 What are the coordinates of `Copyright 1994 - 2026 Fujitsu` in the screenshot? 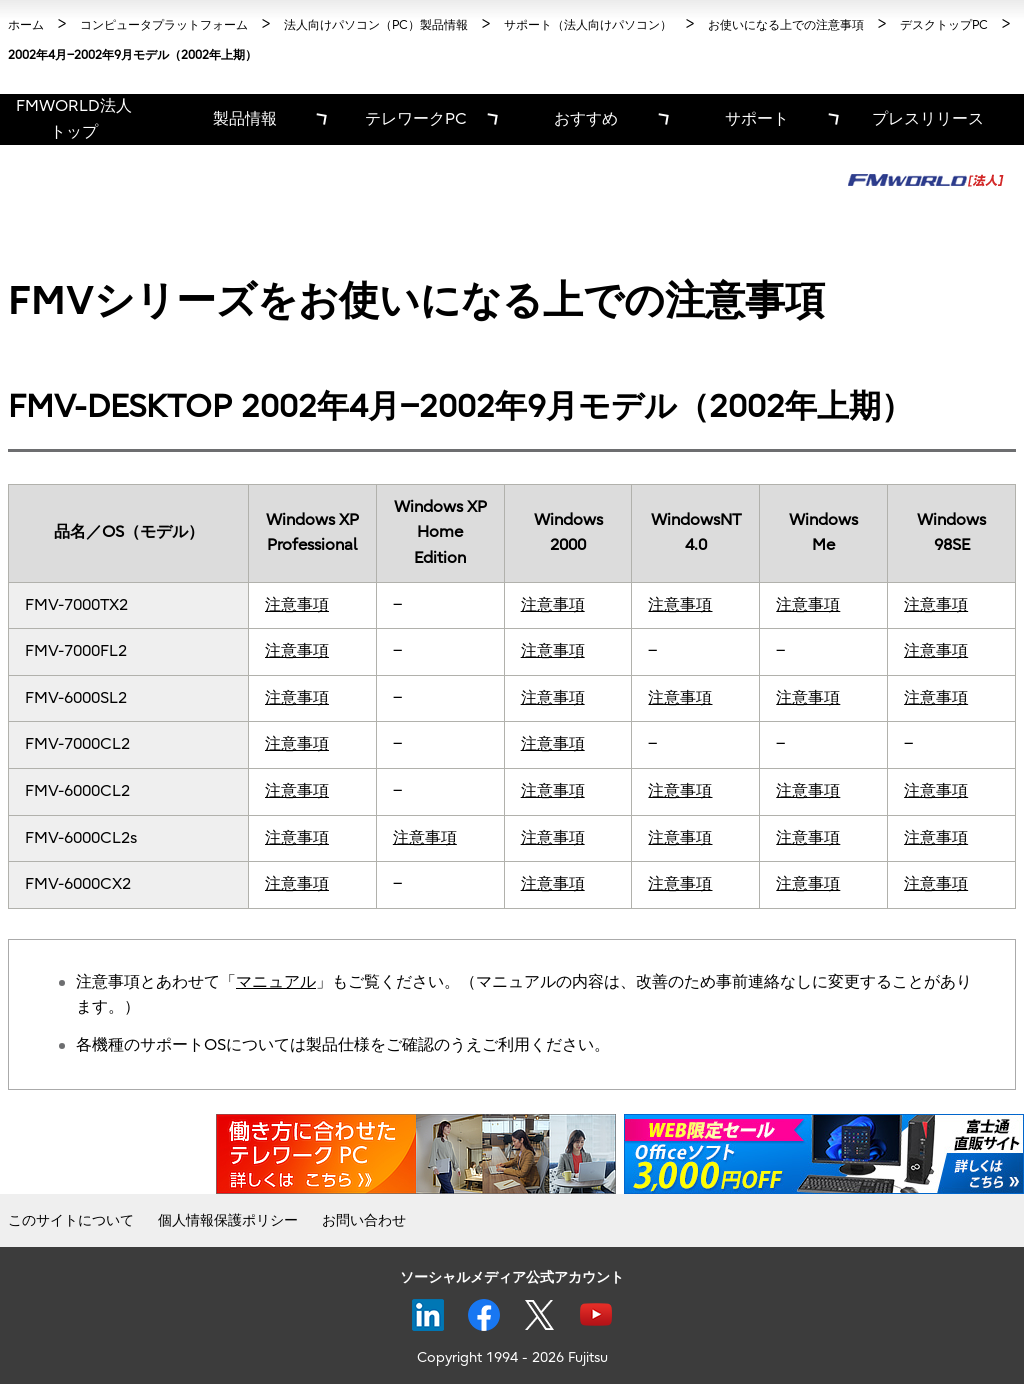 It's located at (512, 1357).